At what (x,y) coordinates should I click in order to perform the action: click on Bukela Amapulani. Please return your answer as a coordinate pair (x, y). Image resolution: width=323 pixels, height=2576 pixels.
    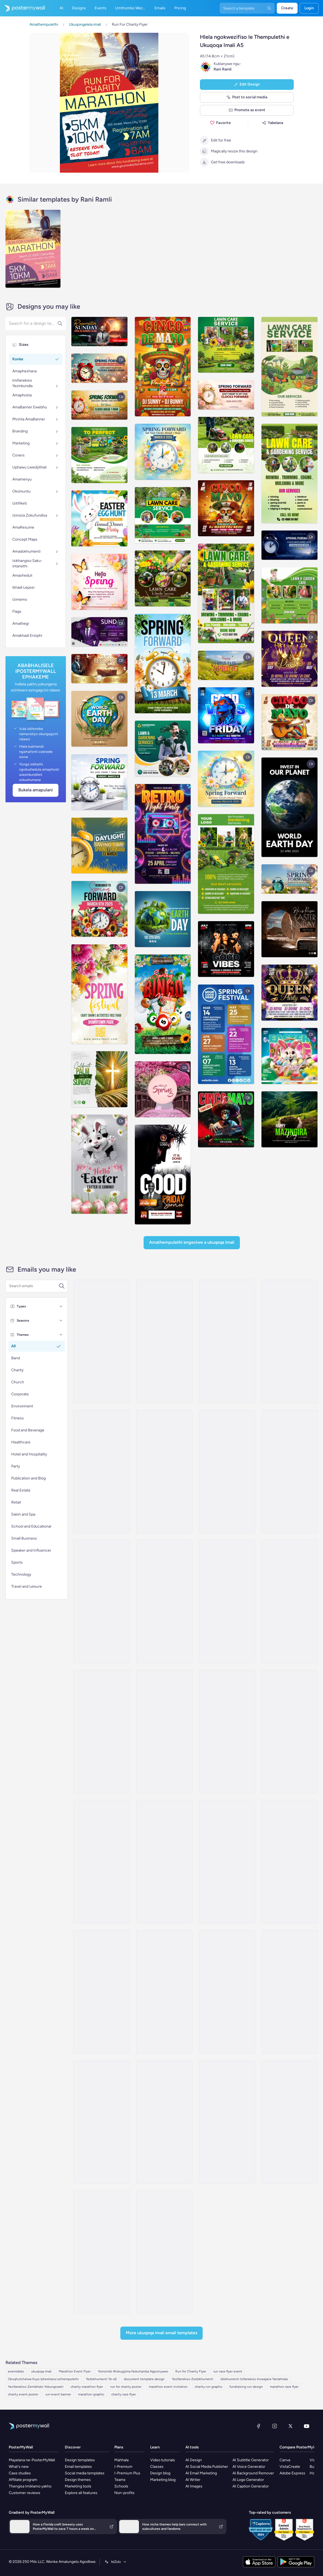
    Looking at the image, I should click on (35, 789).